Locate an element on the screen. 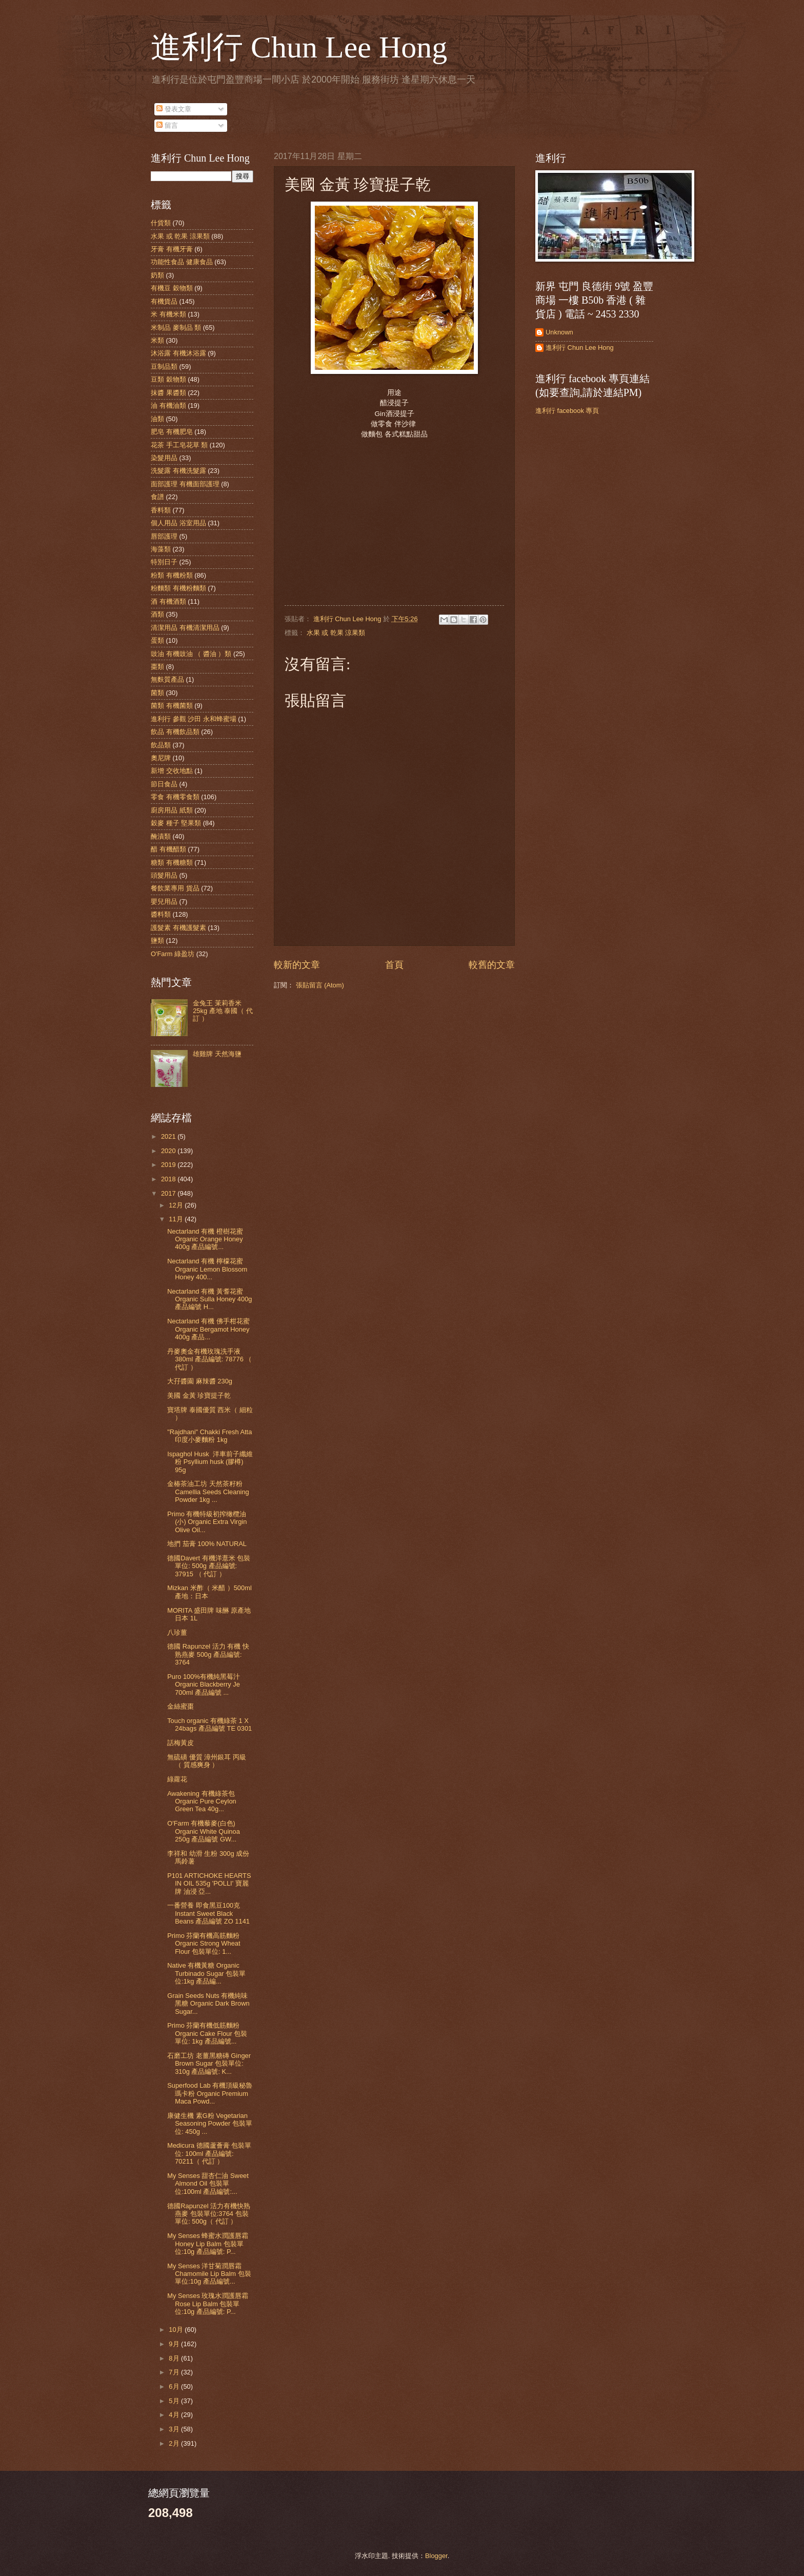  功能性食品 健康食品 is located at coordinates (182, 262).